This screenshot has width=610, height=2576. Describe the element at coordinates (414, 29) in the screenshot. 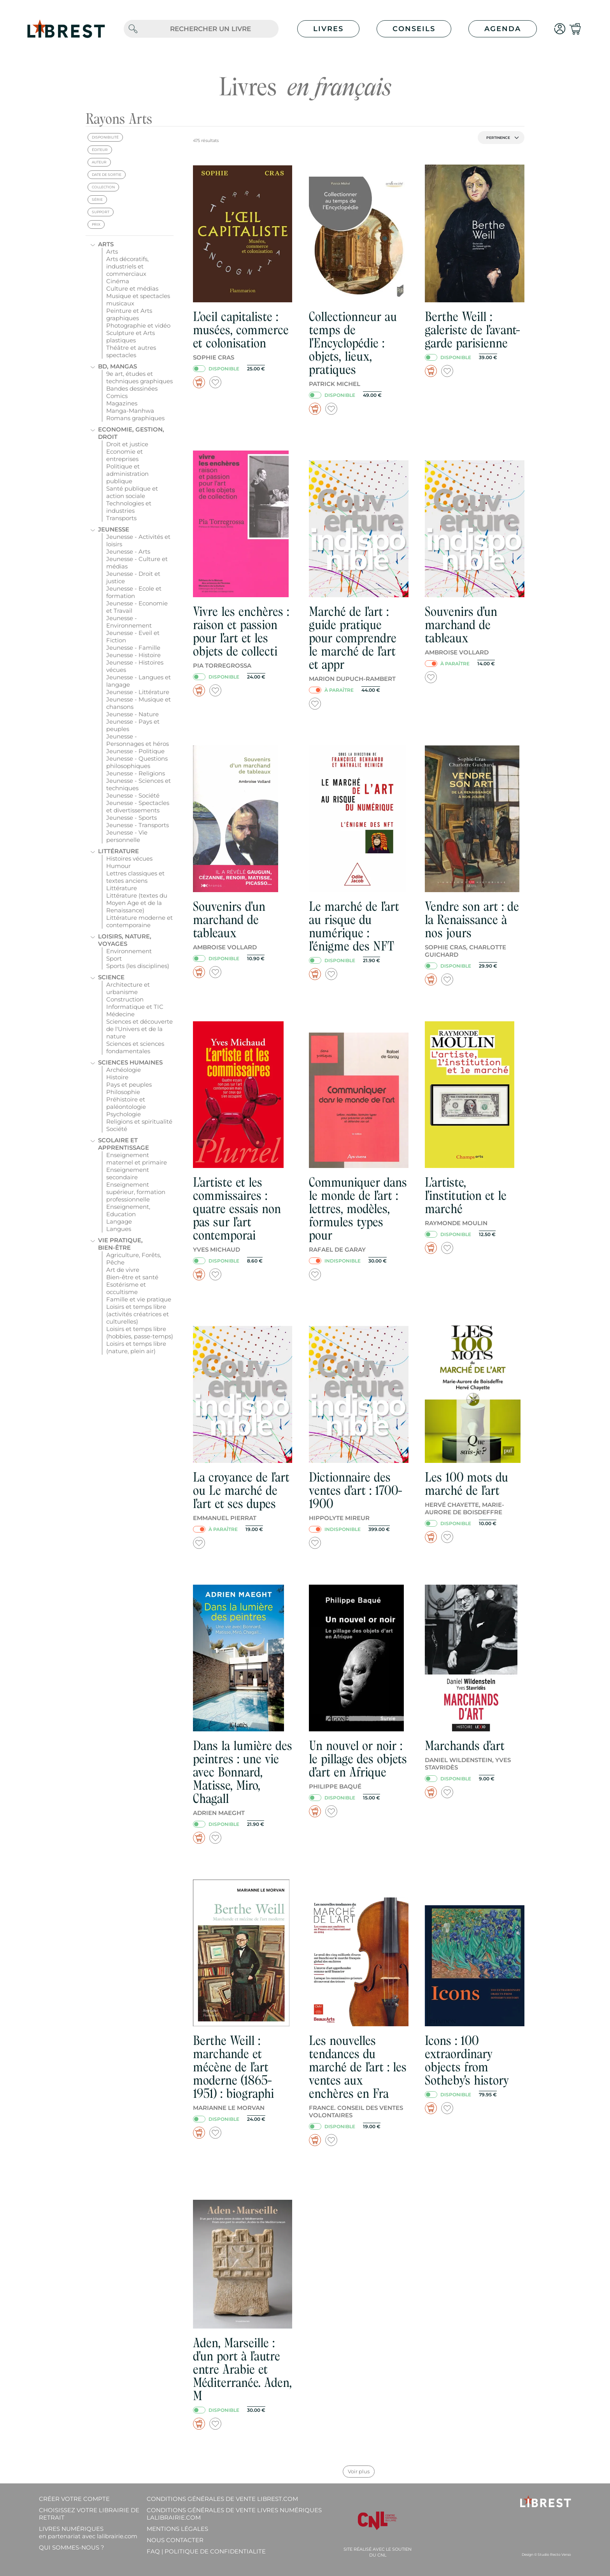

I see `Conseils [button]` at that location.